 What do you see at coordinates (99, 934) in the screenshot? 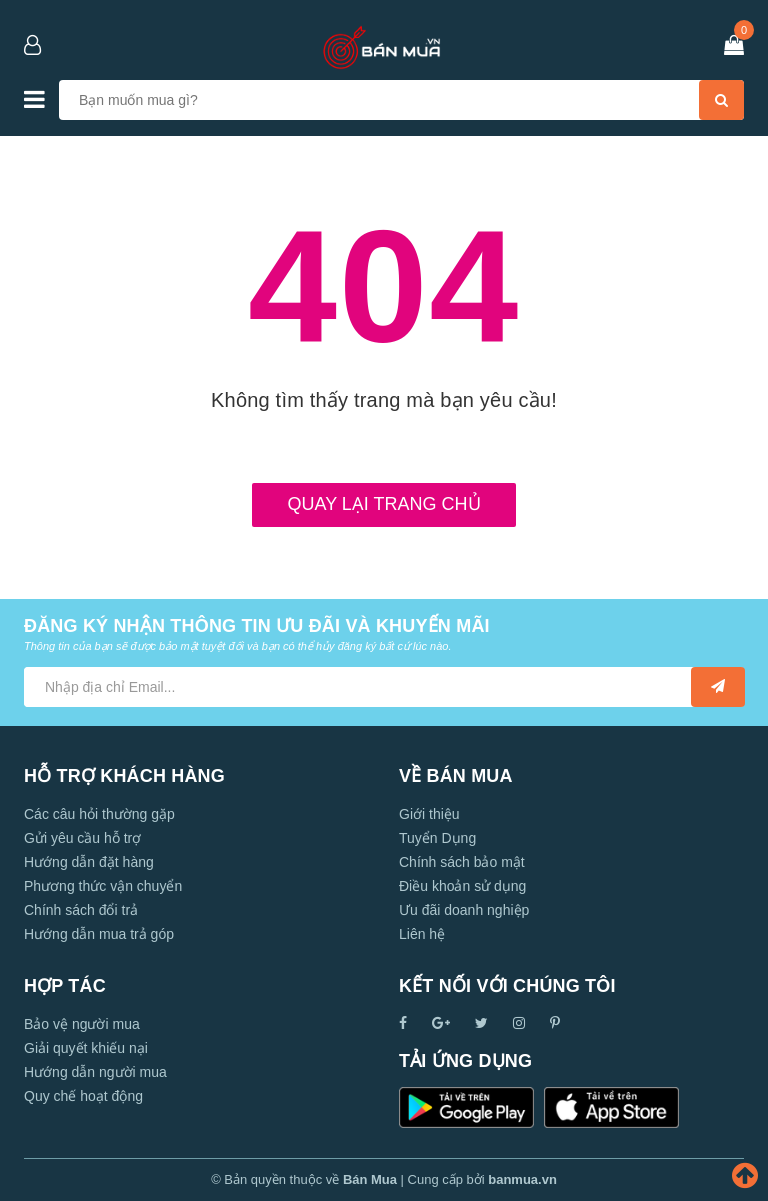
I see `Hướng dẫn mua trả góp` at bounding box center [99, 934].